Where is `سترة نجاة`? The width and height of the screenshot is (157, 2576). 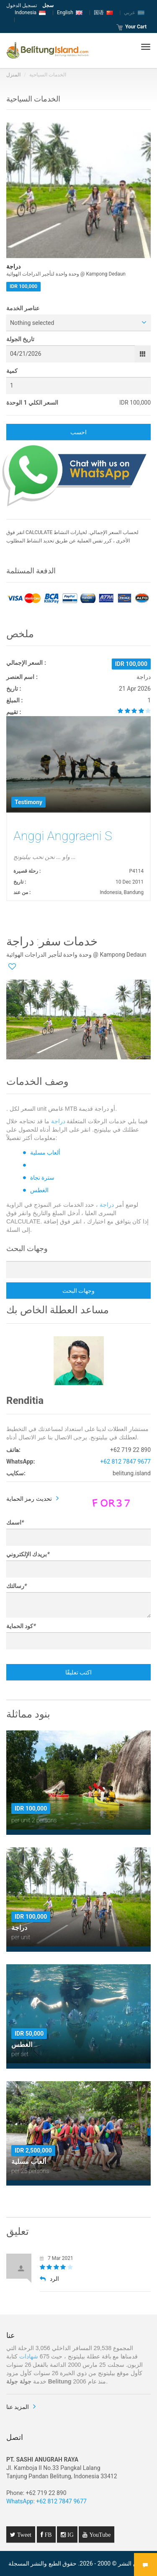 سترة نجاة is located at coordinates (42, 1177).